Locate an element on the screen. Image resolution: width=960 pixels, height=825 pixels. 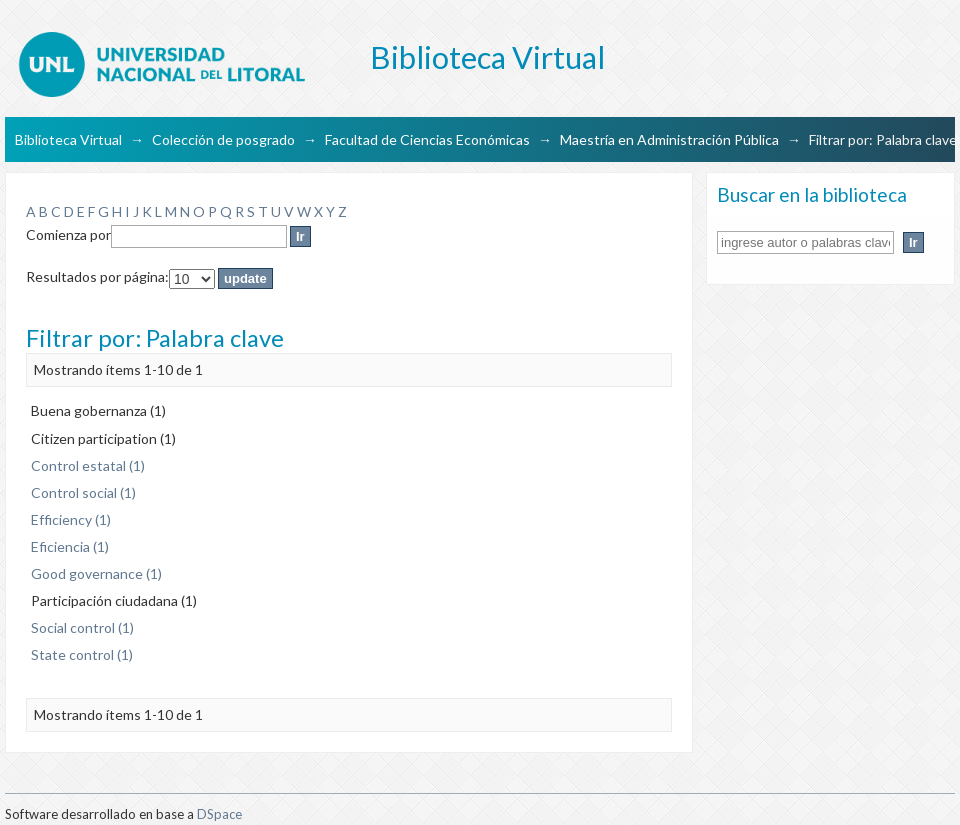
Social control (1) is located at coordinates (82, 627).